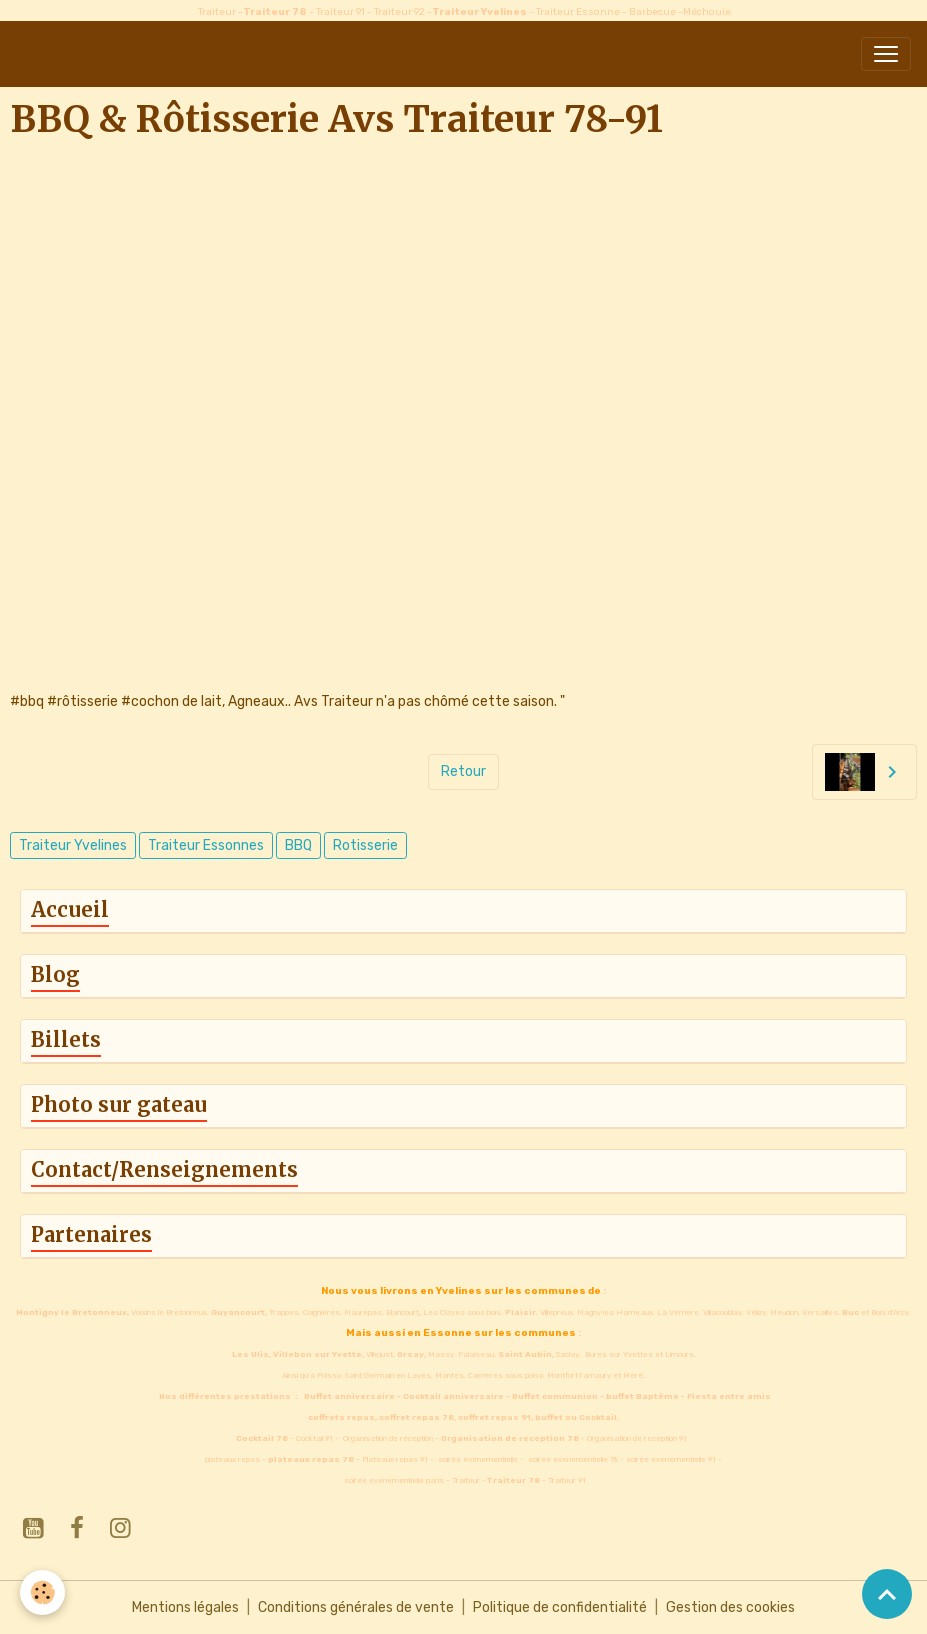  What do you see at coordinates (356, 1607) in the screenshot?
I see `Conditions générales de vente` at bounding box center [356, 1607].